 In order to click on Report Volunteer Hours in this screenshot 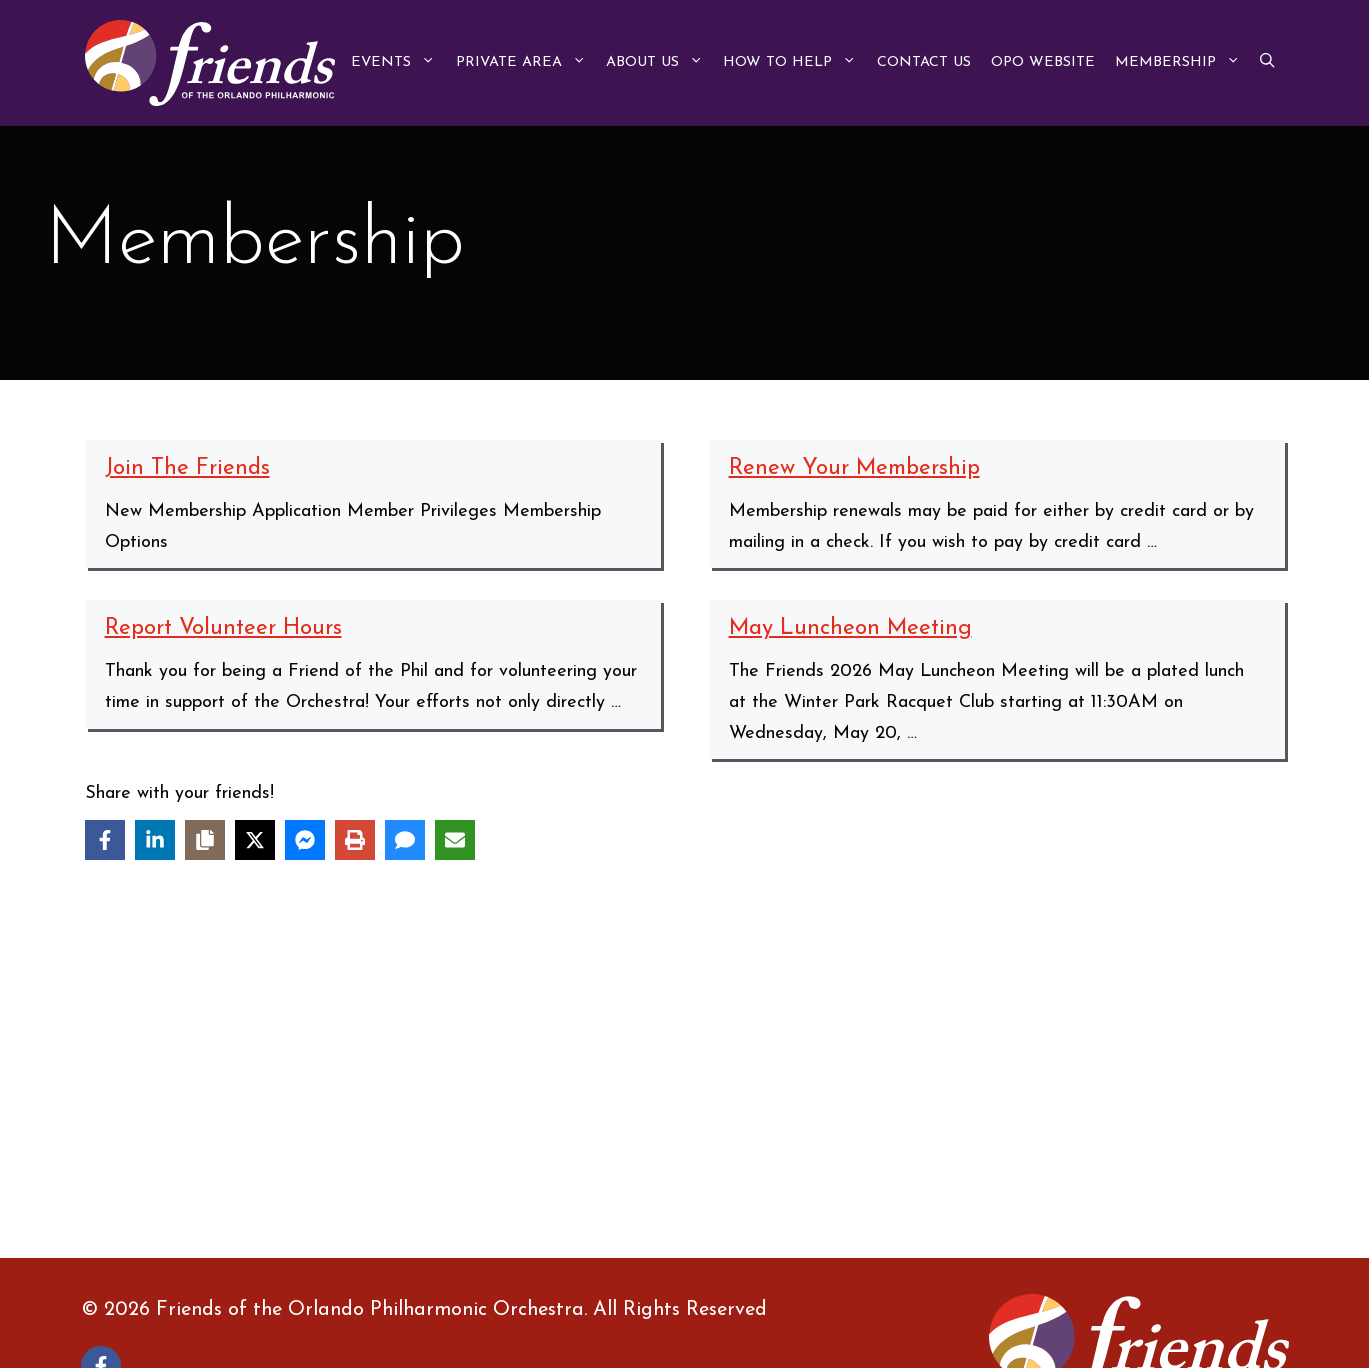, I will do `click(223, 628)`.